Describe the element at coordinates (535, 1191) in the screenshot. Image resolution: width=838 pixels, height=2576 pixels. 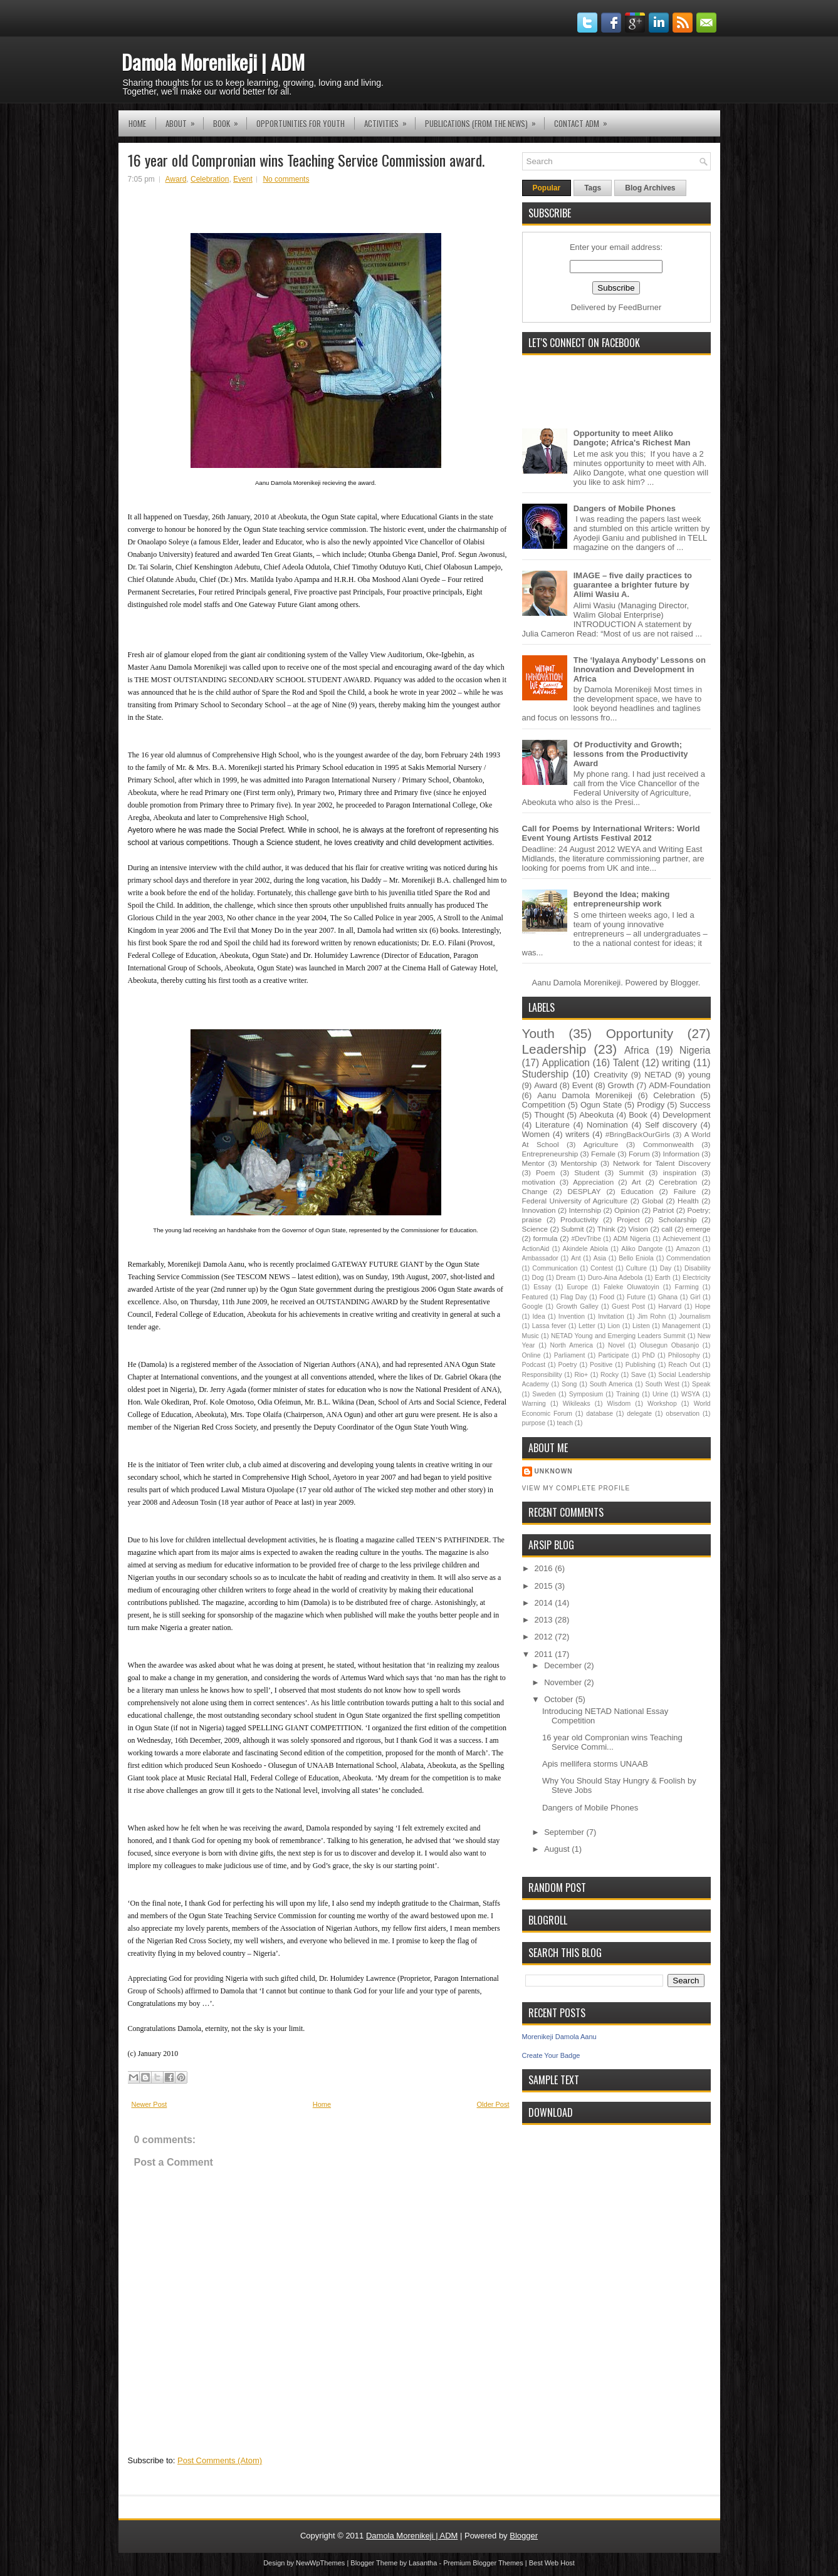
I see `Change` at that location.